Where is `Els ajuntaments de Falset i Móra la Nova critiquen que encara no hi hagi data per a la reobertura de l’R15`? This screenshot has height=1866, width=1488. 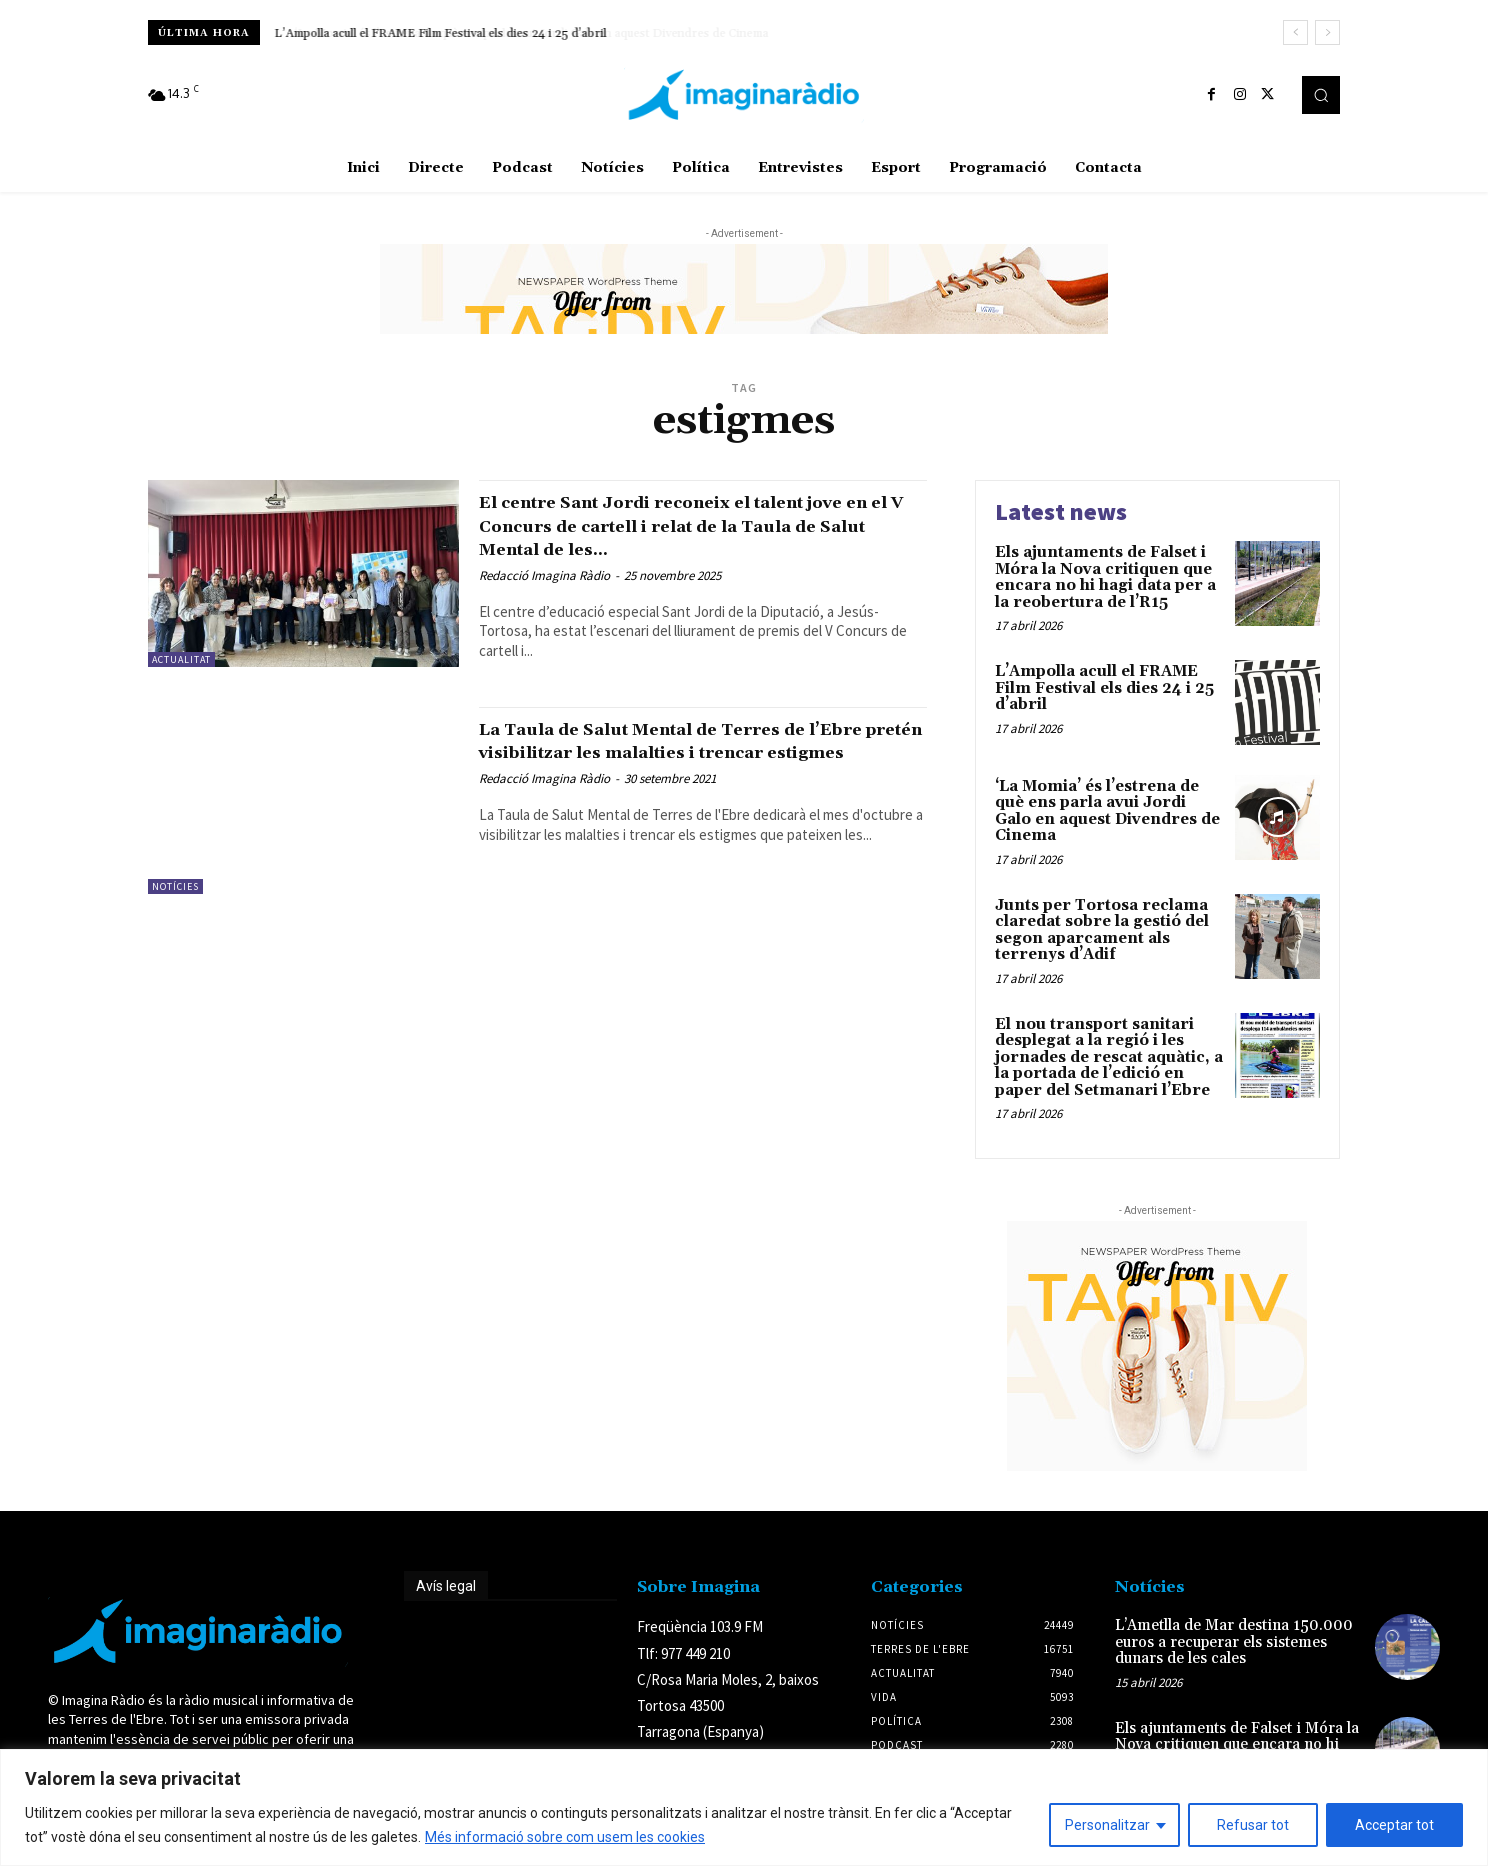 Els ajuntaments de Falset i Móra la Nova critiquen que encara no hi hagi data per a la reobertura de l’R15 is located at coordinates (1105, 577).